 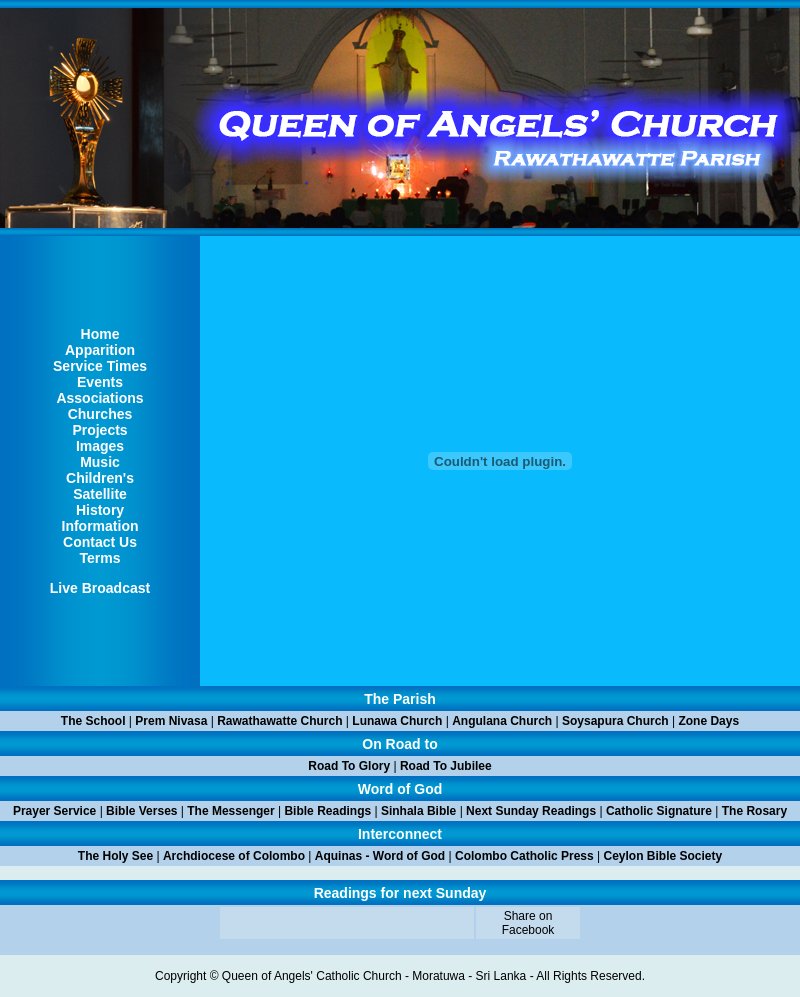 I want to click on Prem Nivasa, so click(x=171, y=721).